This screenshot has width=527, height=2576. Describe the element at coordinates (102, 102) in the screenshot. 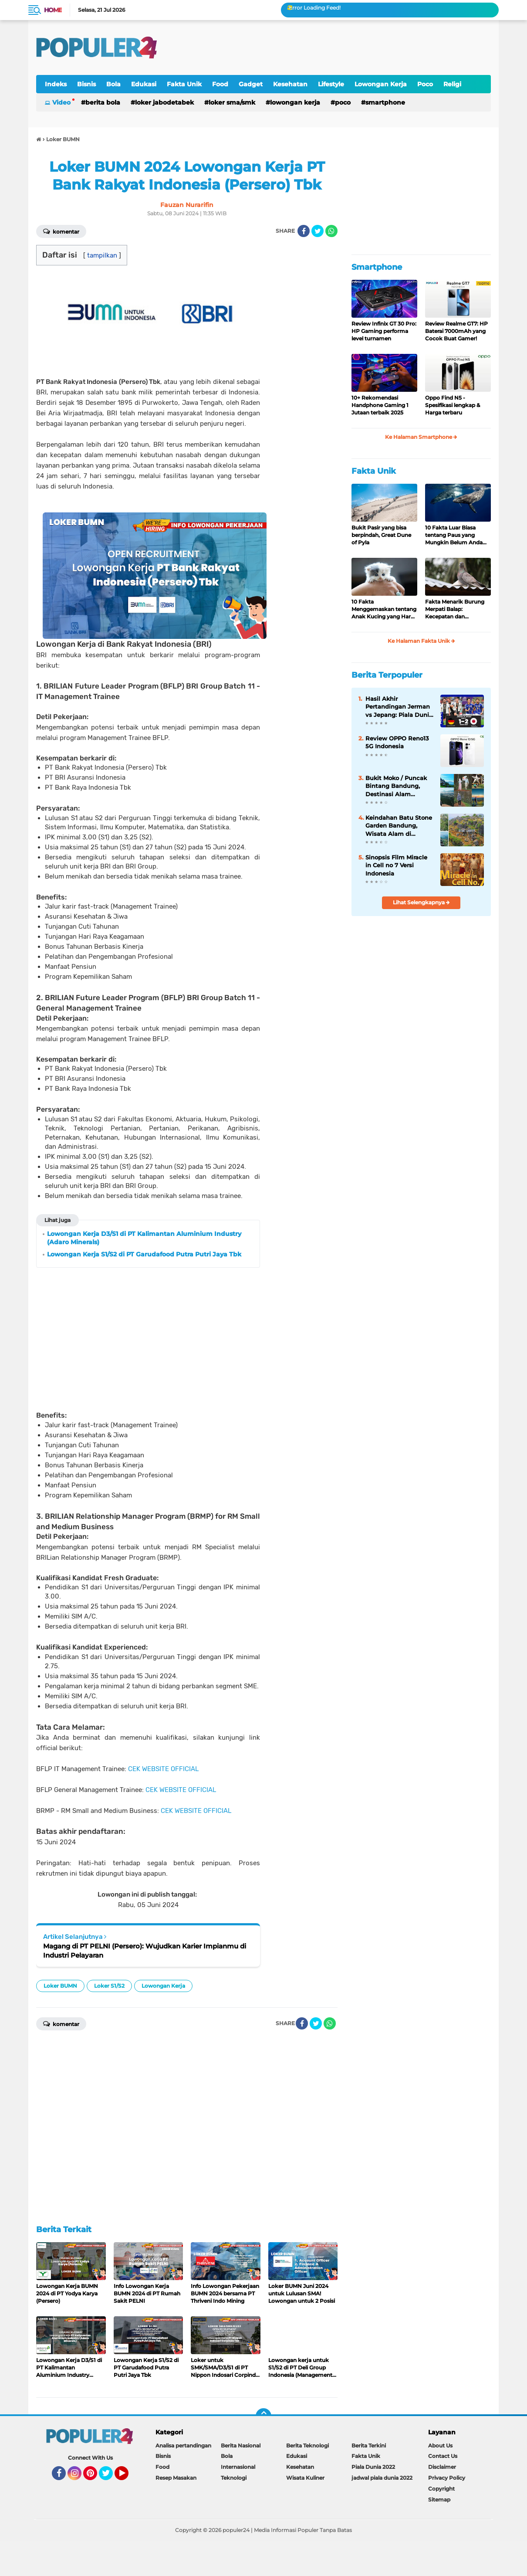

I see `Berita Bola` at that location.